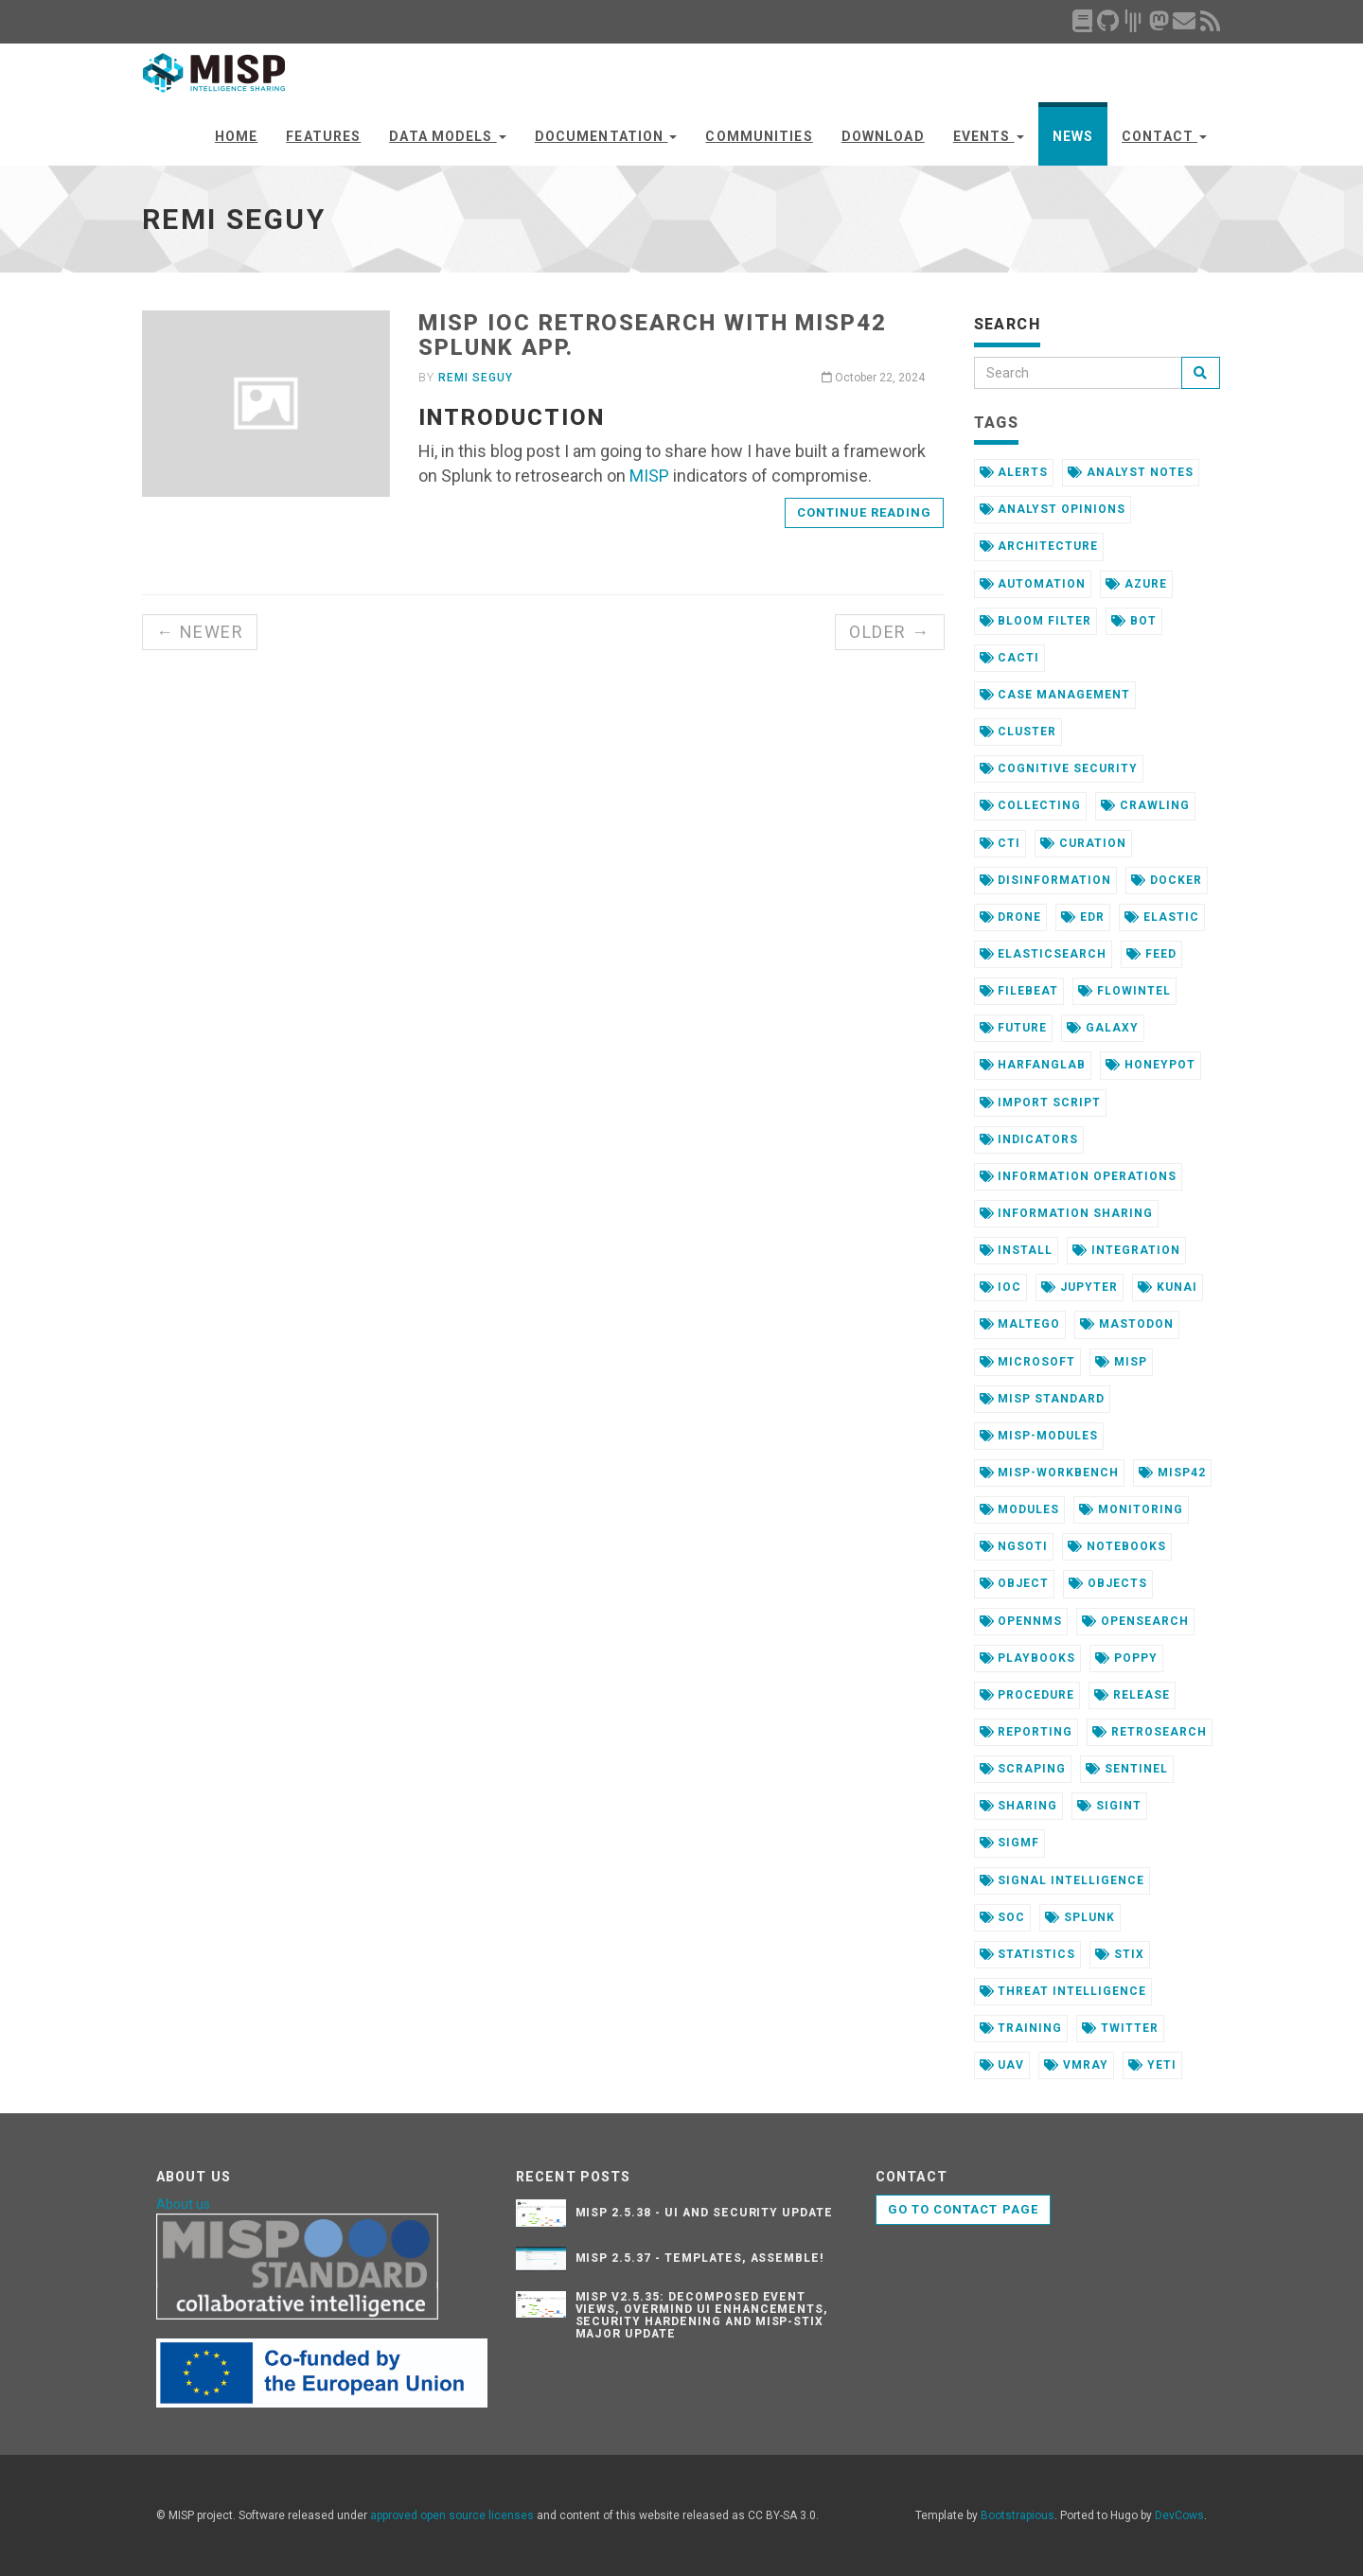 Image resolution: width=1363 pixels, height=2576 pixels. Describe the element at coordinates (1121, 1361) in the screenshot. I see `misp` at that location.